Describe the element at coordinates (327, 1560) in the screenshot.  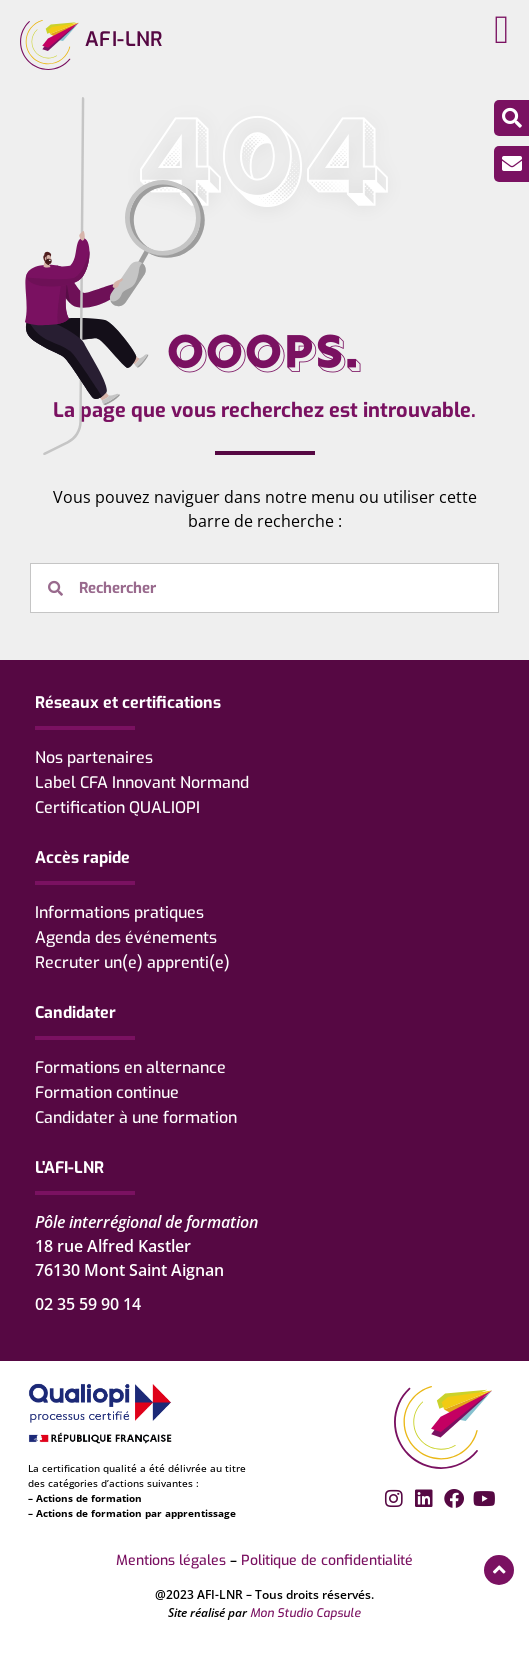
I see `Politique de confidentialité` at that location.